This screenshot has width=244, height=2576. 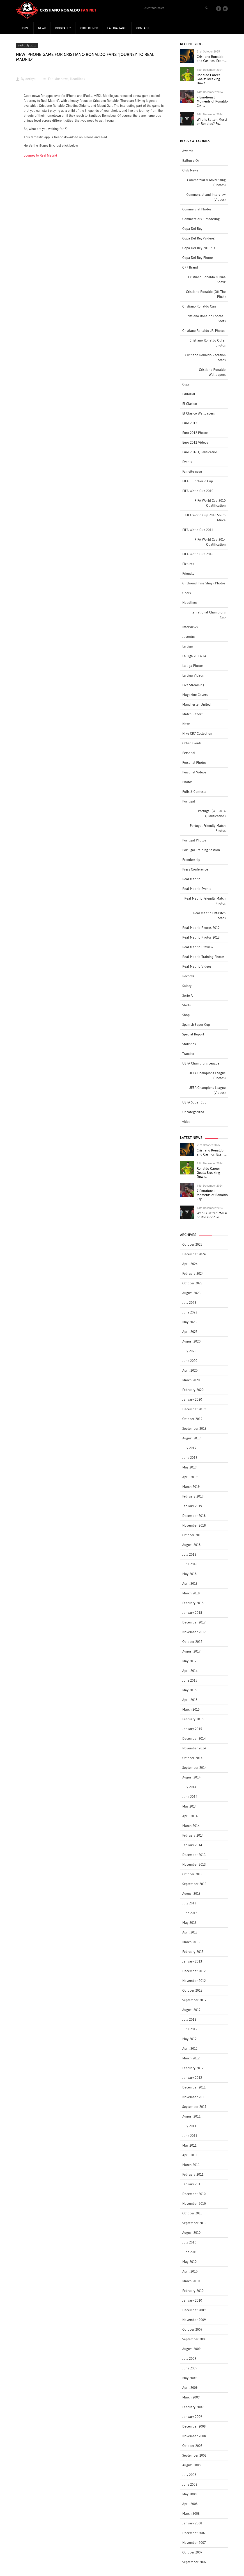 I want to click on June 2019, so click(x=190, y=1457).